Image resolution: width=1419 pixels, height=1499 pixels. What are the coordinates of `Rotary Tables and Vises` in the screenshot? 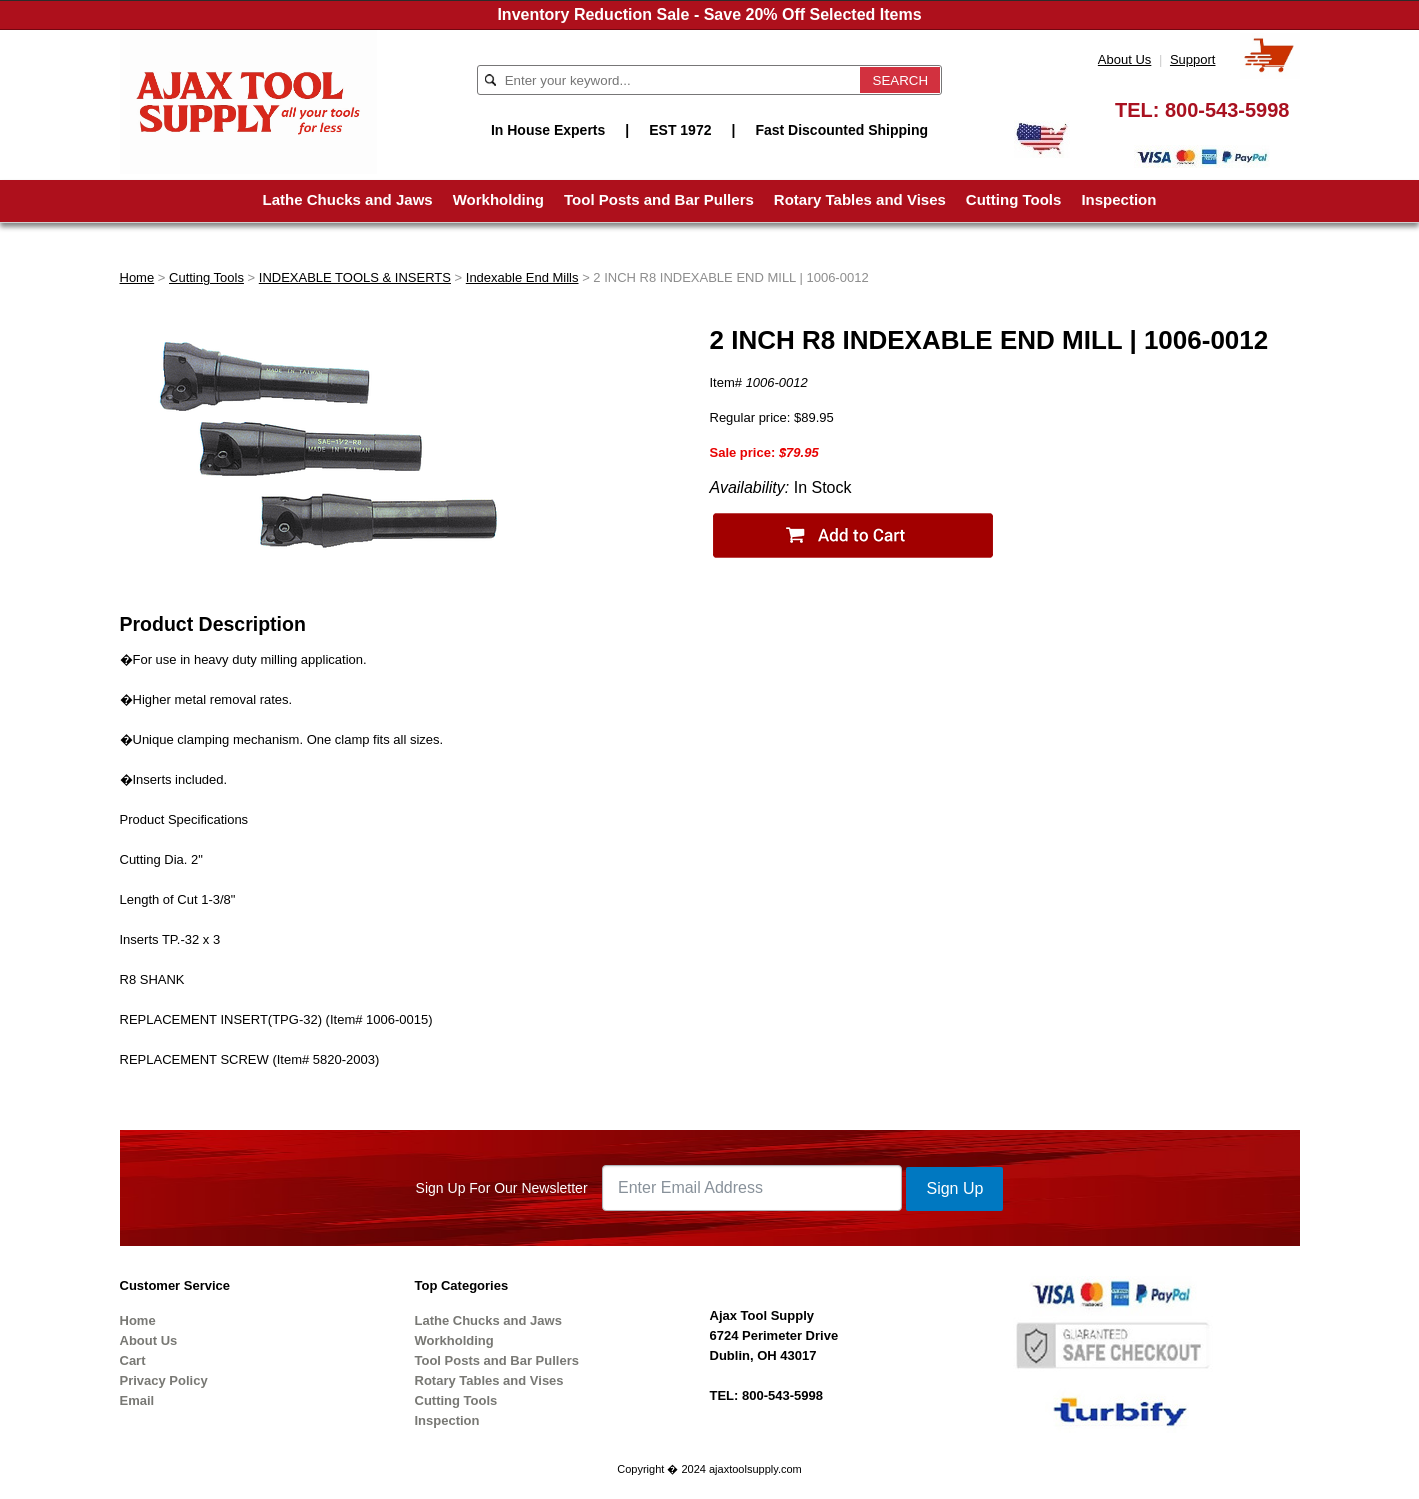 It's located at (860, 199).